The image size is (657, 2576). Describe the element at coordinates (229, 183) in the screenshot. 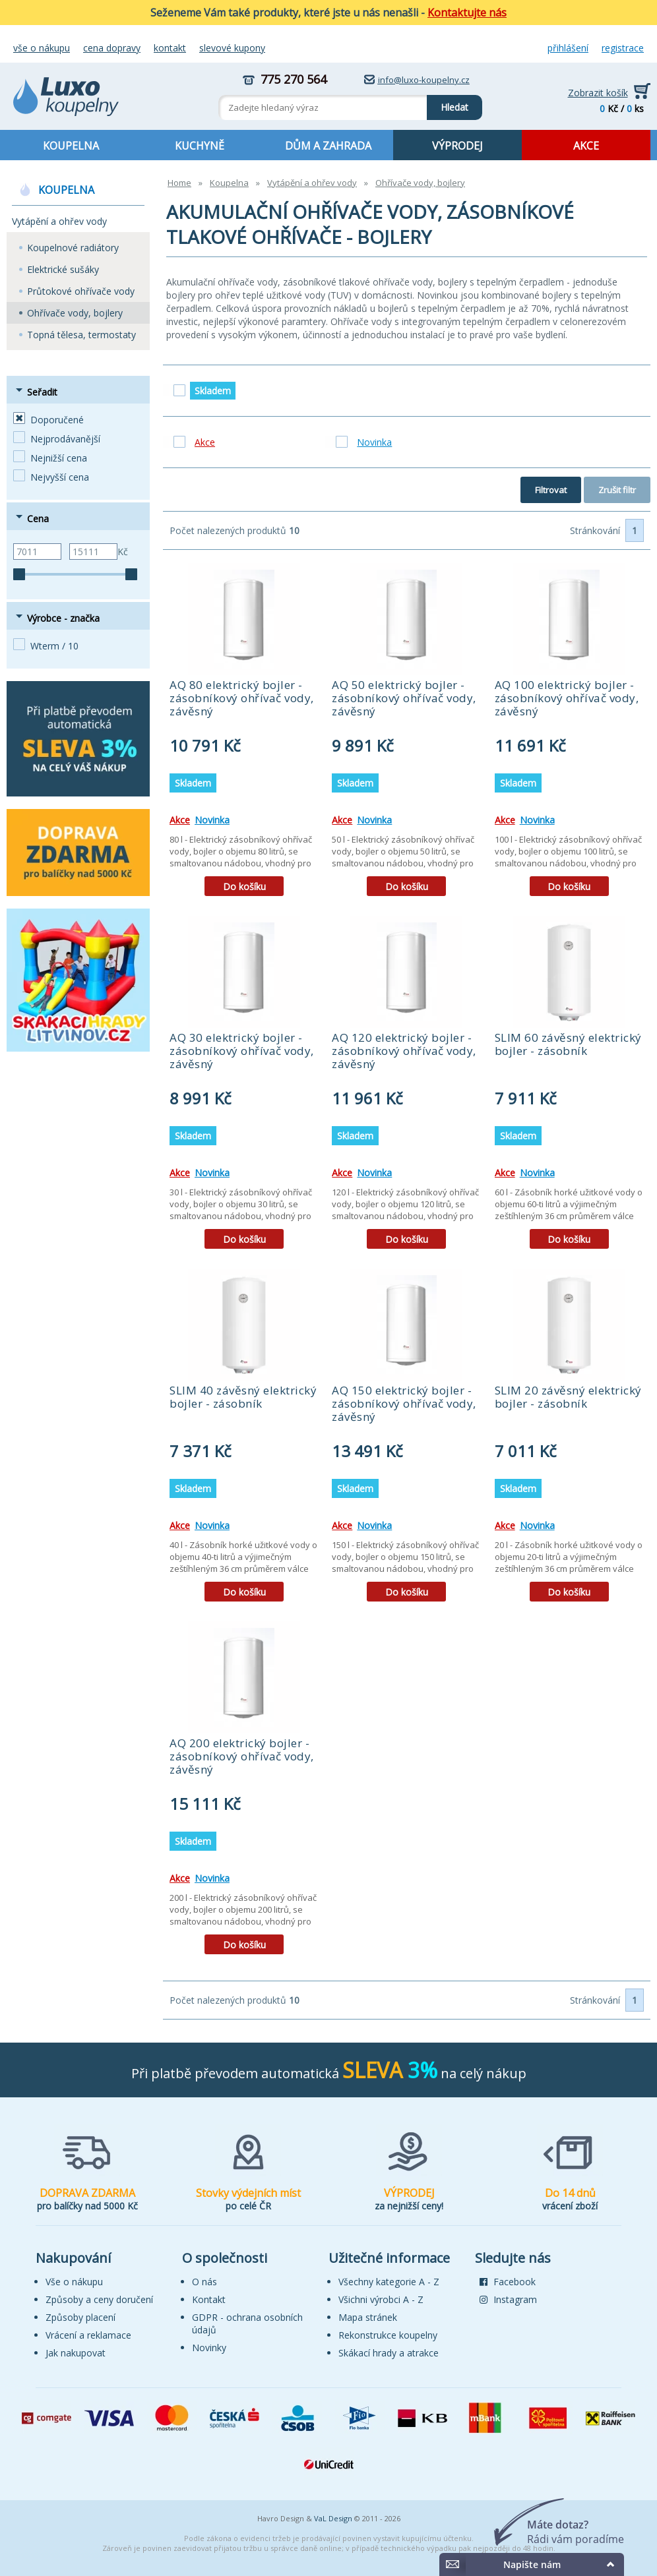

I see `Koupelna` at that location.